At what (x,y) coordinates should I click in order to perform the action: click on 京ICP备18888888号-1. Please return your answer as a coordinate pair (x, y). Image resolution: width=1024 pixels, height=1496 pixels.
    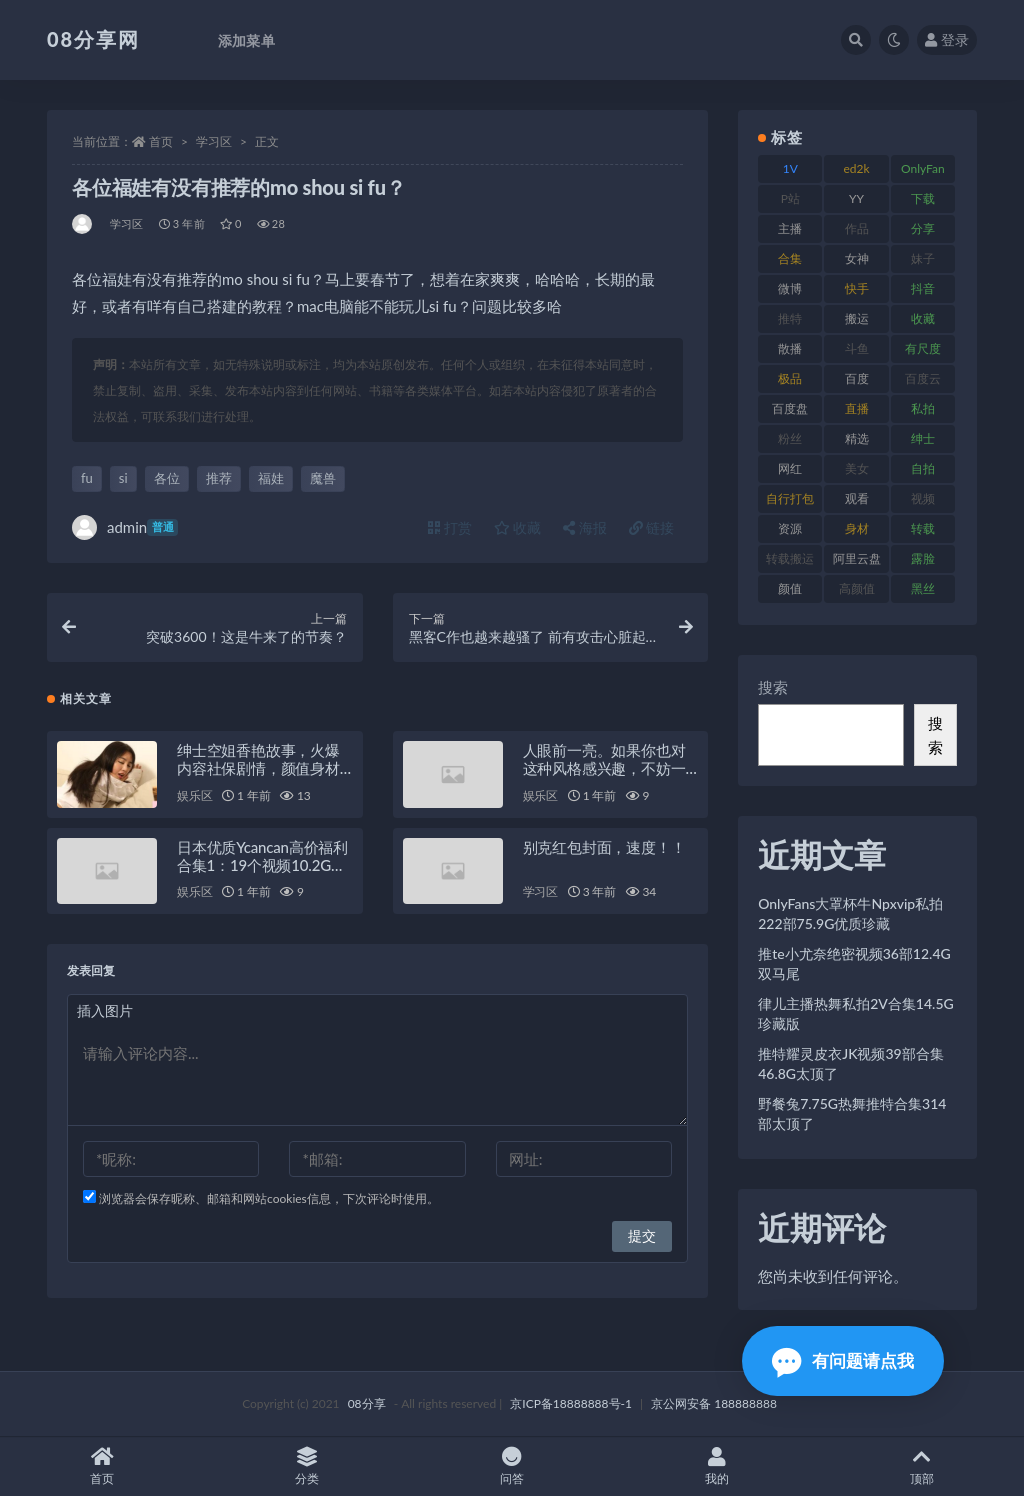
    Looking at the image, I should click on (571, 1403).